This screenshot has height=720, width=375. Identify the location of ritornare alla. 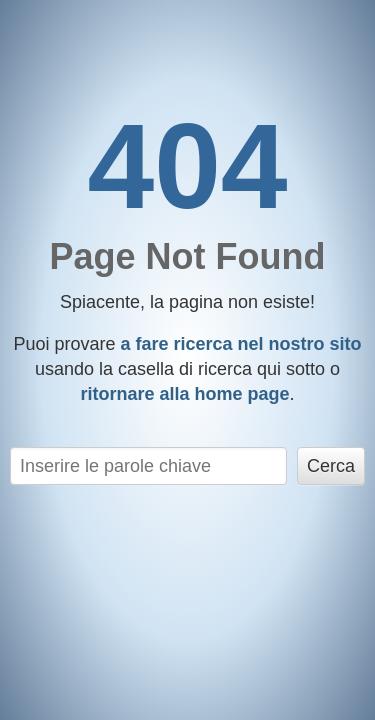
(184, 394).